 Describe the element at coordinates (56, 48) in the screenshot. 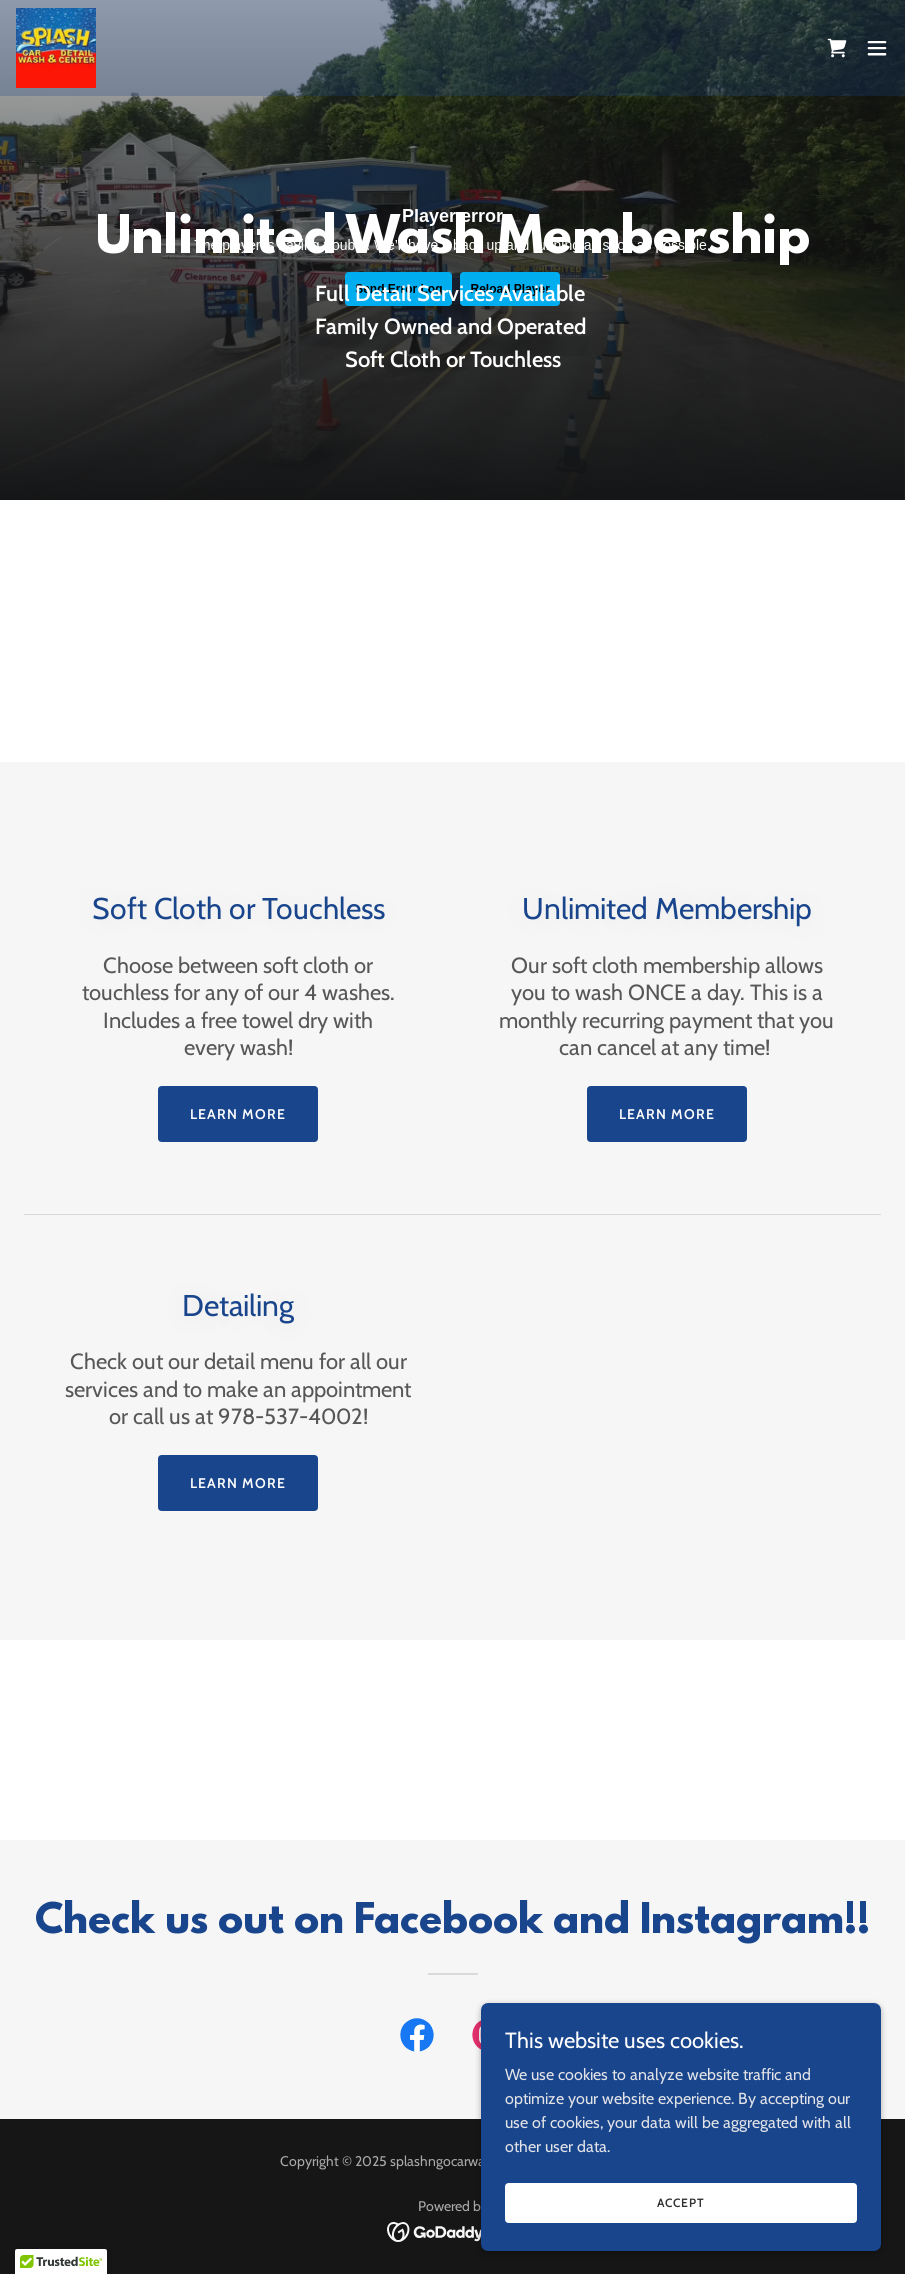

I see `[link]` at that location.